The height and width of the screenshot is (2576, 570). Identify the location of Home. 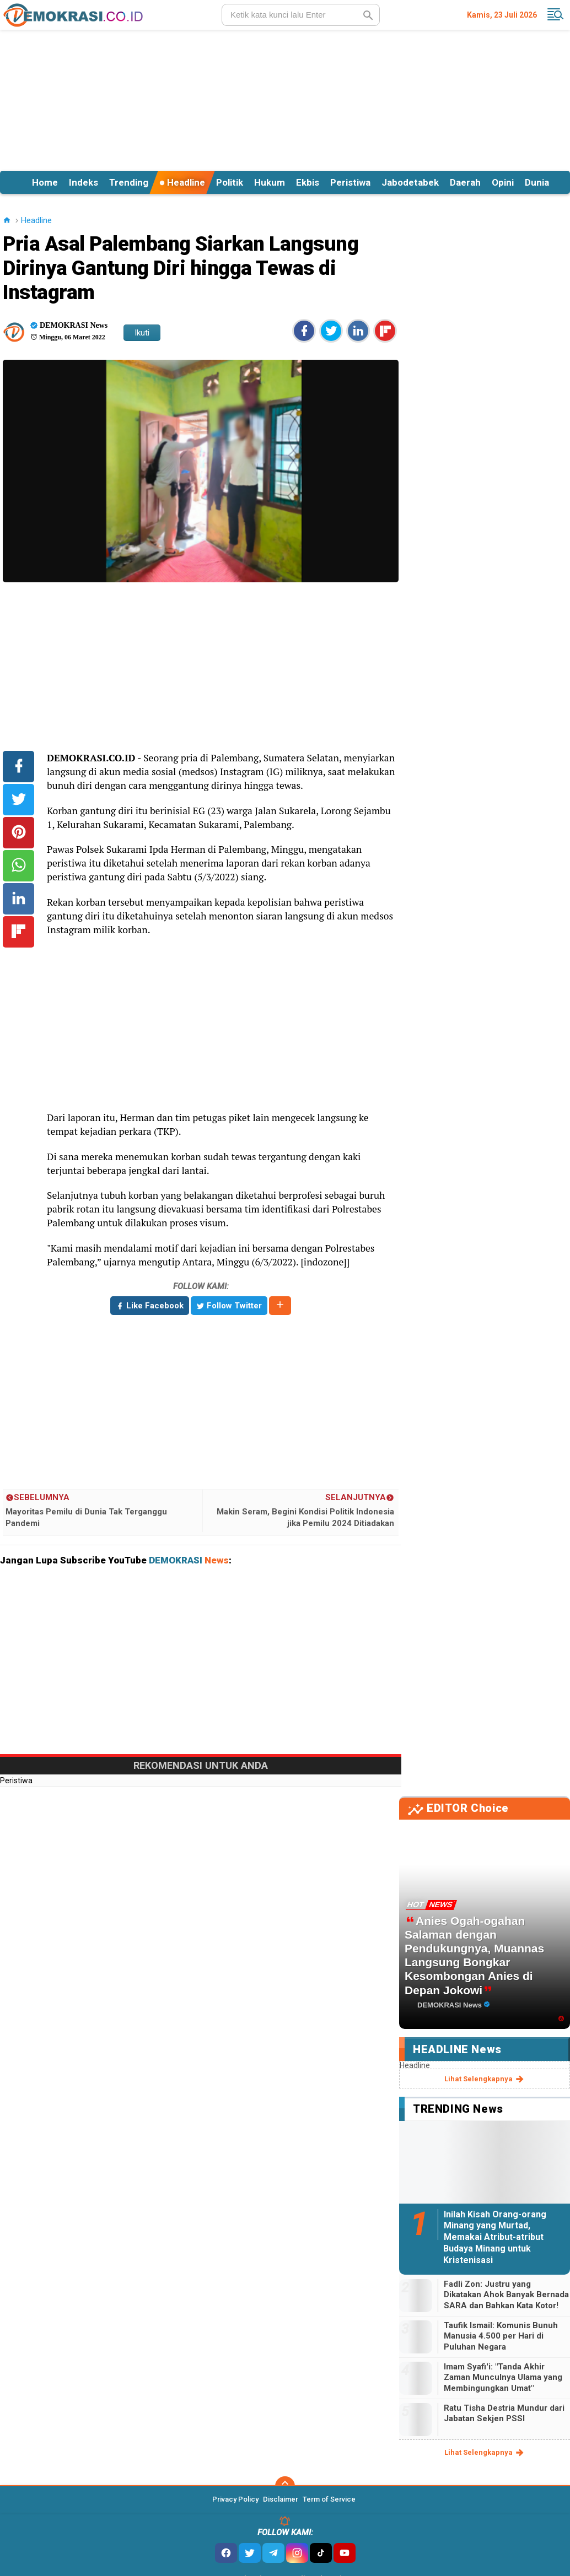
(45, 182).